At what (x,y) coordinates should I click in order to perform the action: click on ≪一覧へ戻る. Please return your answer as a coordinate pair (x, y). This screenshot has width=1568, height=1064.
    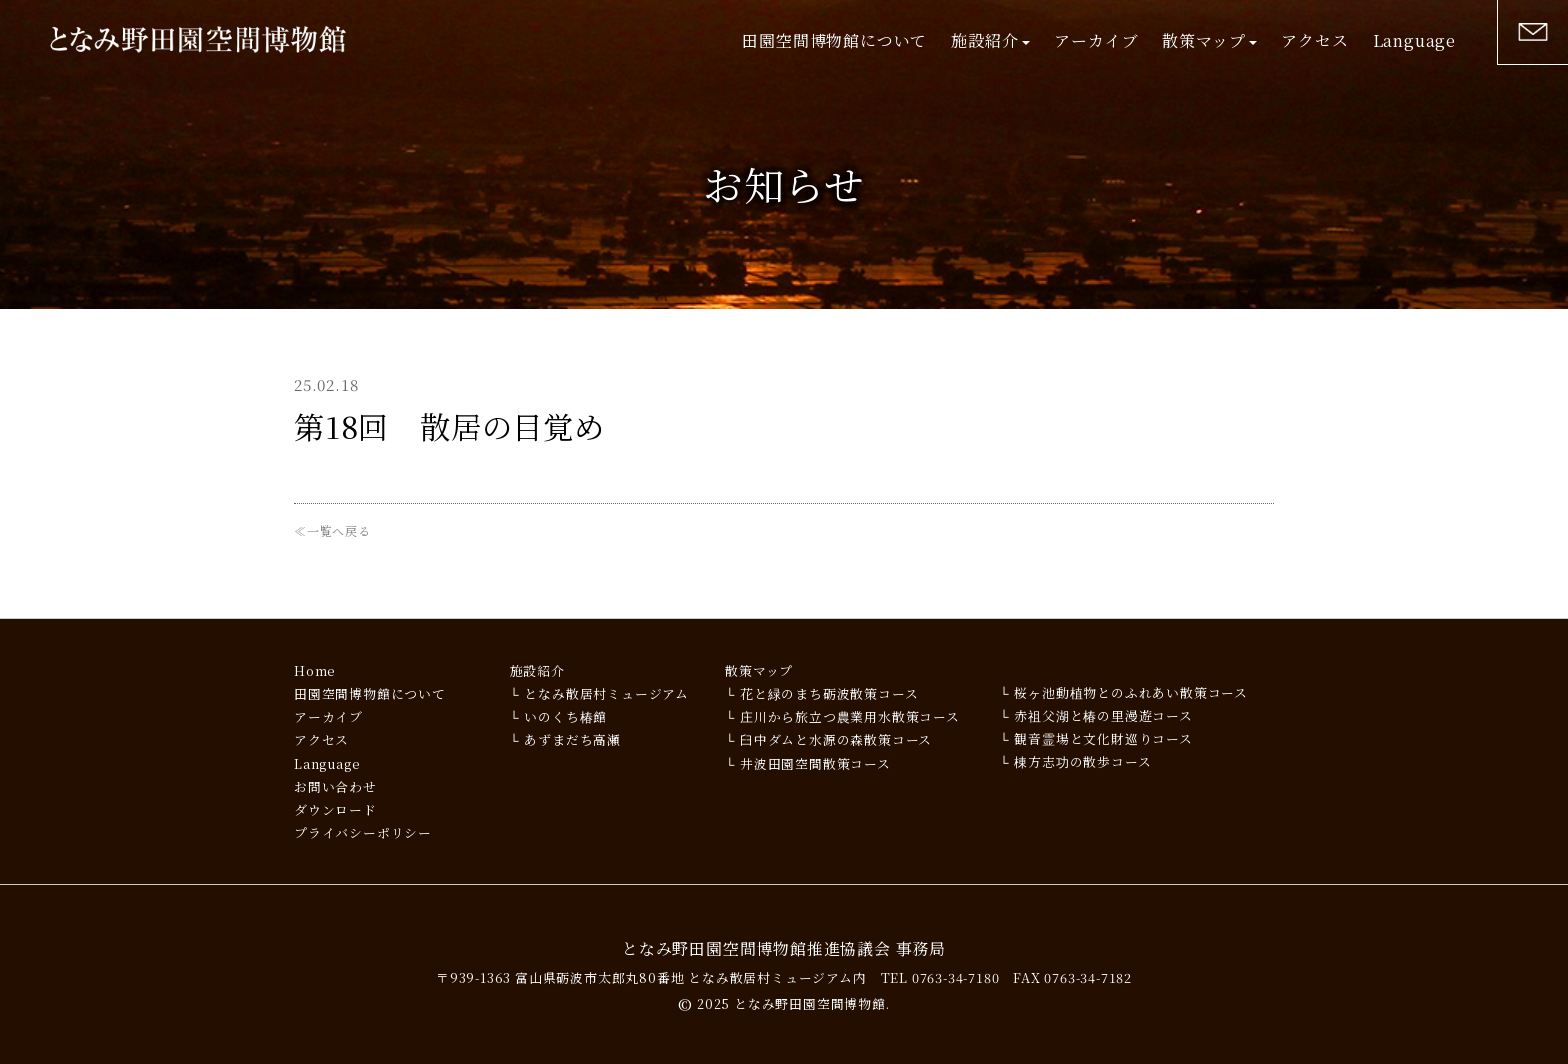
    Looking at the image, I should click on (332, 530).